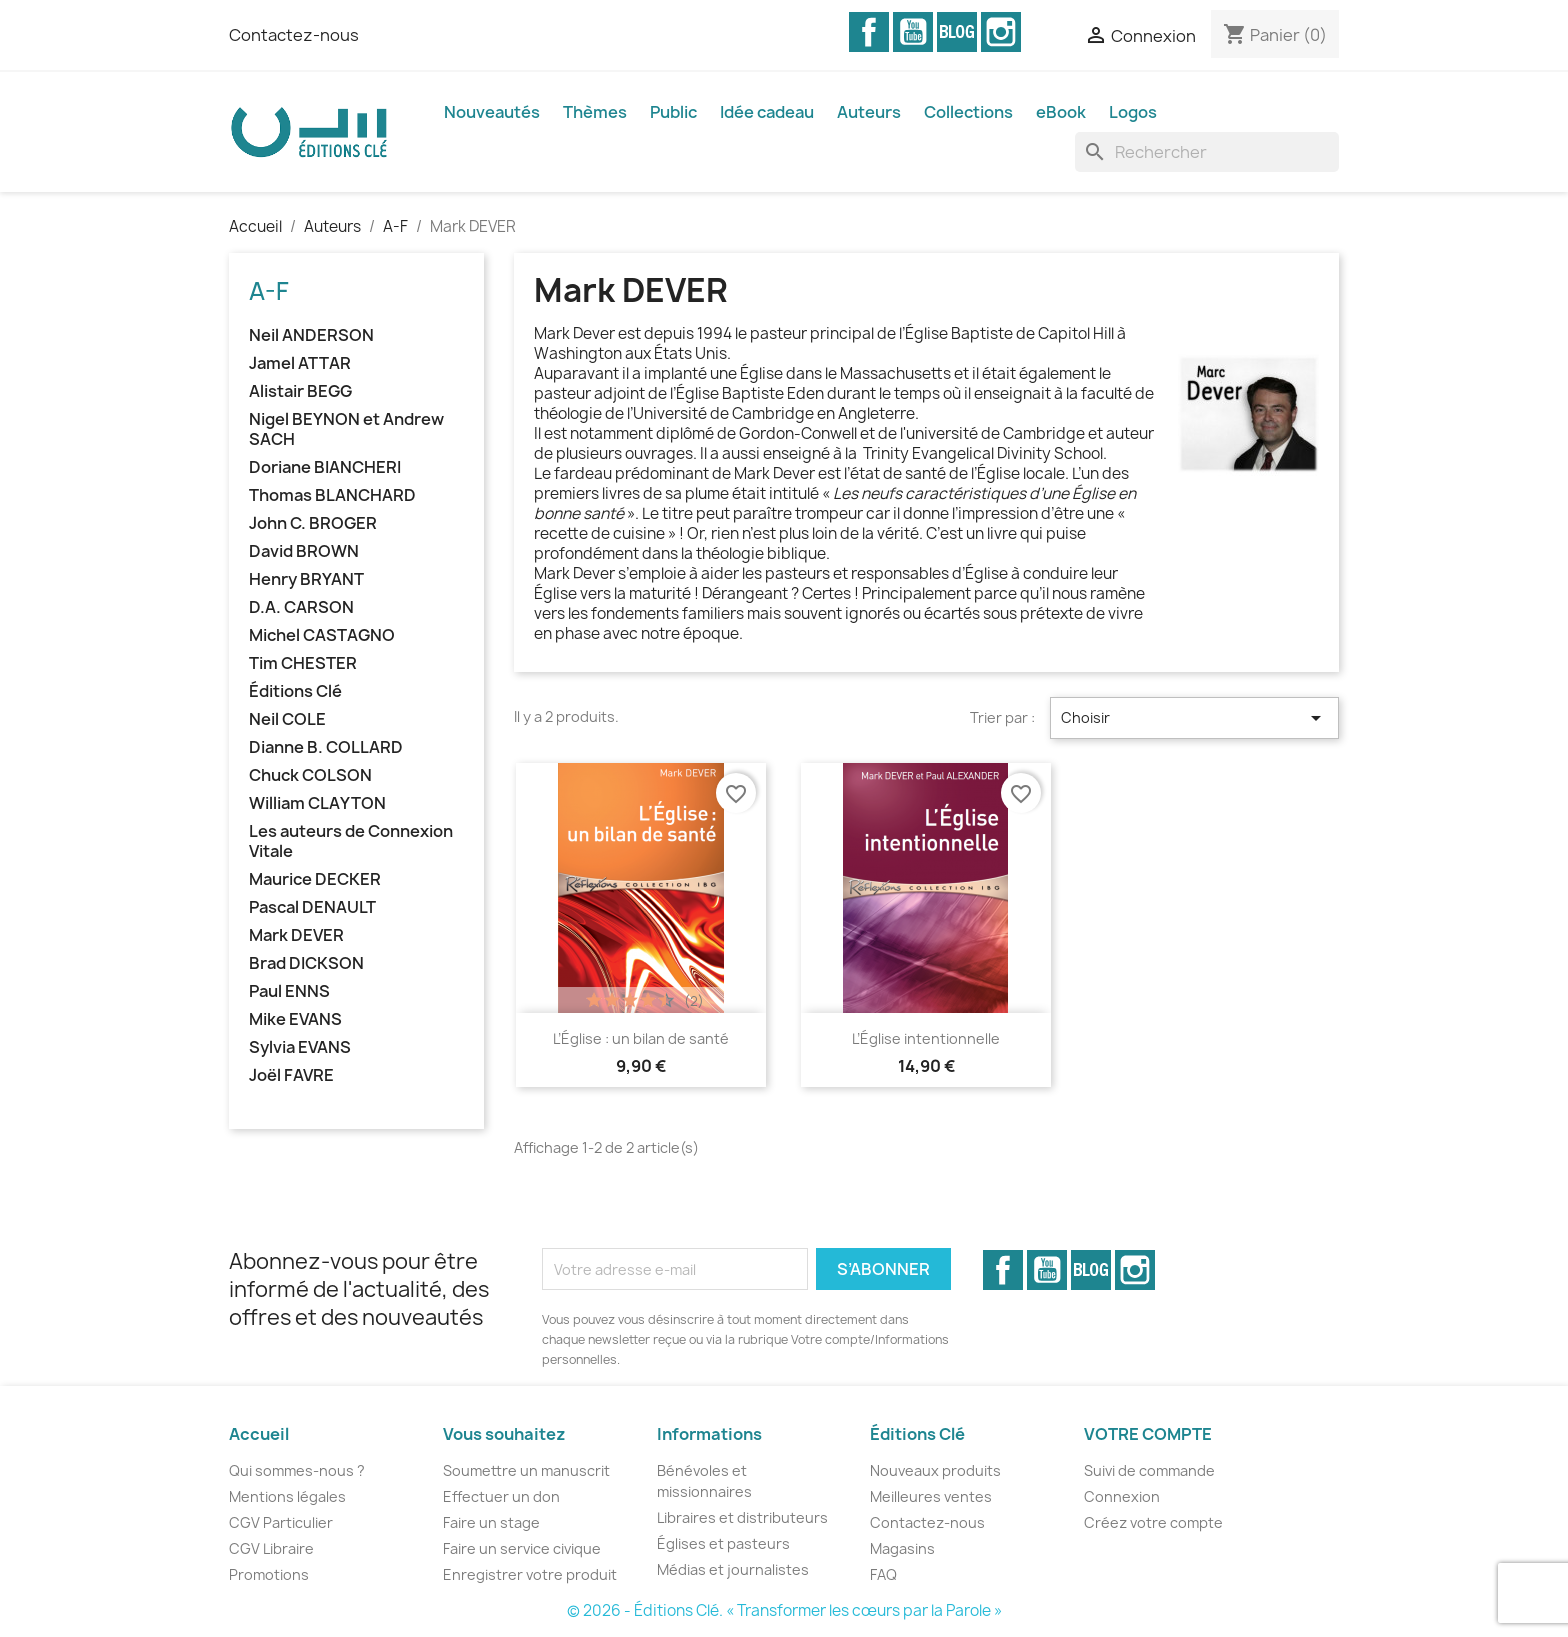  What do you see at coordinates (326, 747) in the screenshot?
I see `Dianne B. COLLARD` at bounding box center [326, 747].